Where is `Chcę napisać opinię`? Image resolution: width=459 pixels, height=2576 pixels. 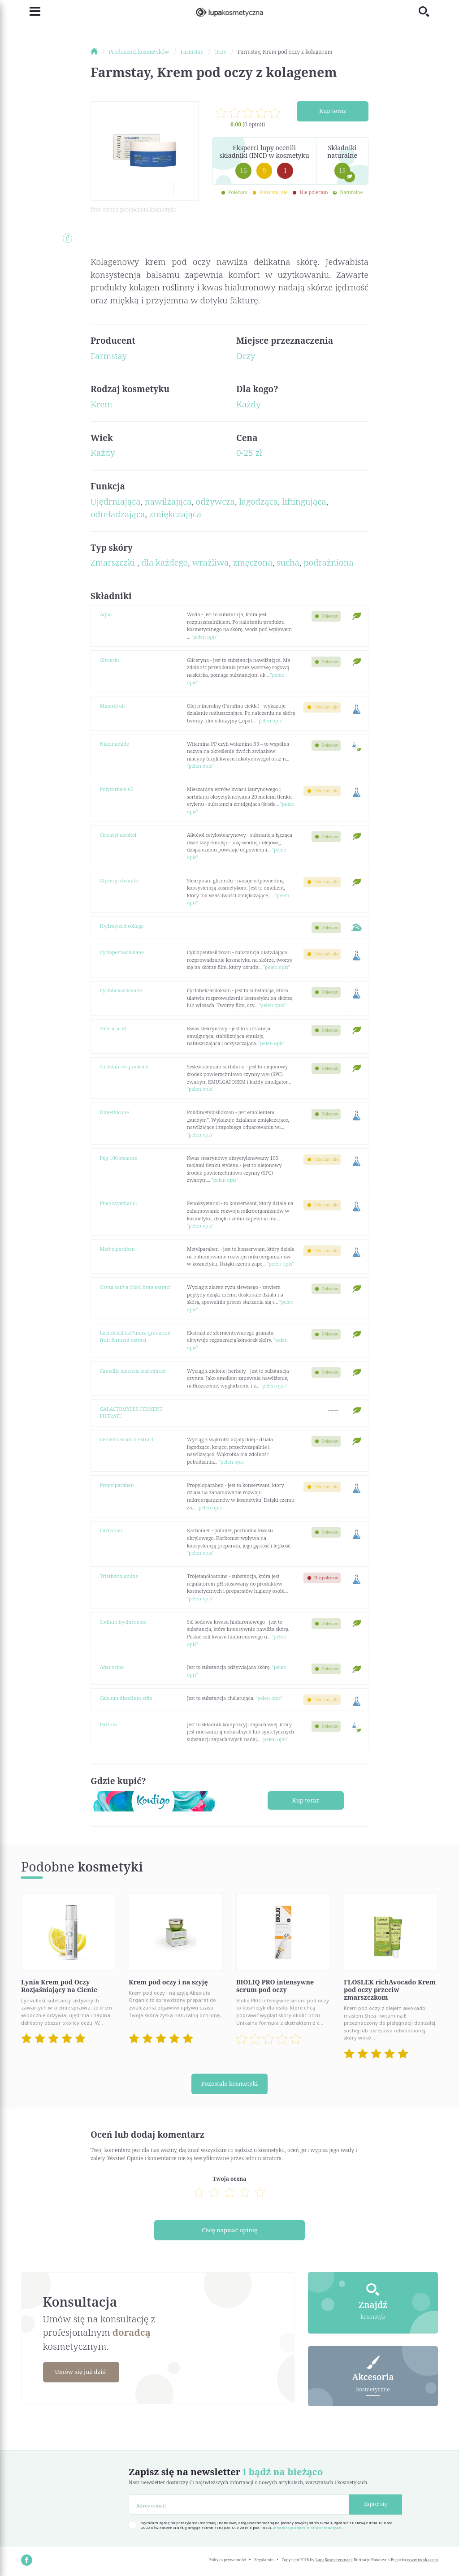 Chcę napisać opinię is located at coordinates (229, 2230).